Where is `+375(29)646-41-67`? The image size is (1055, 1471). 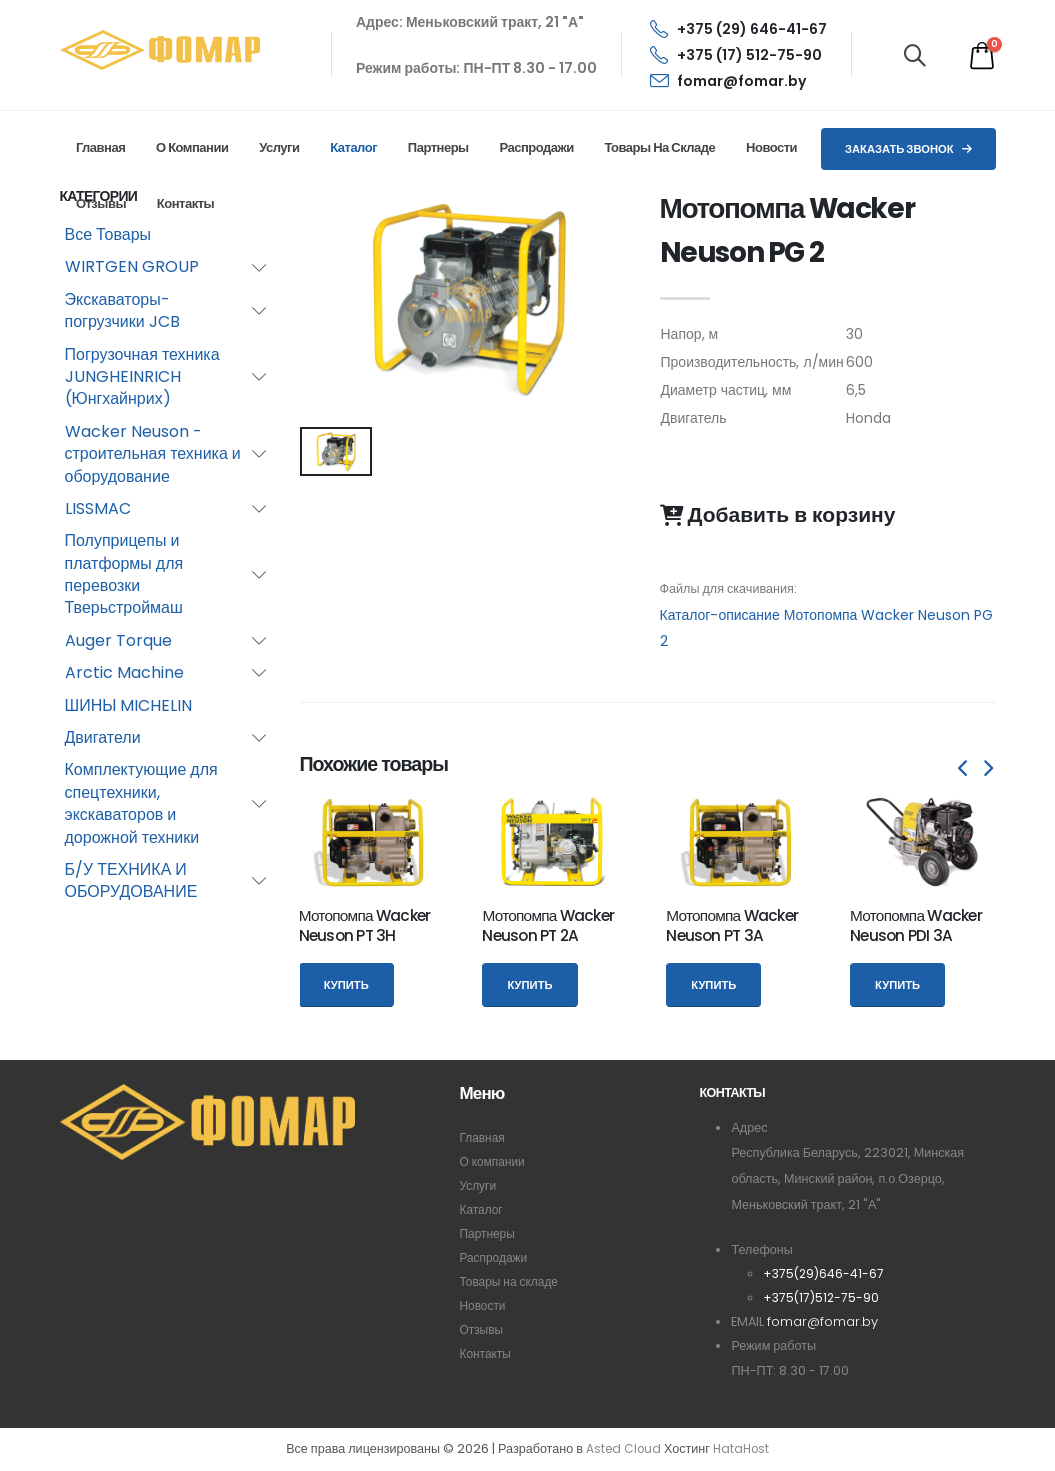
+375(29)646-41-67 is located at coordinates (825, 1273).